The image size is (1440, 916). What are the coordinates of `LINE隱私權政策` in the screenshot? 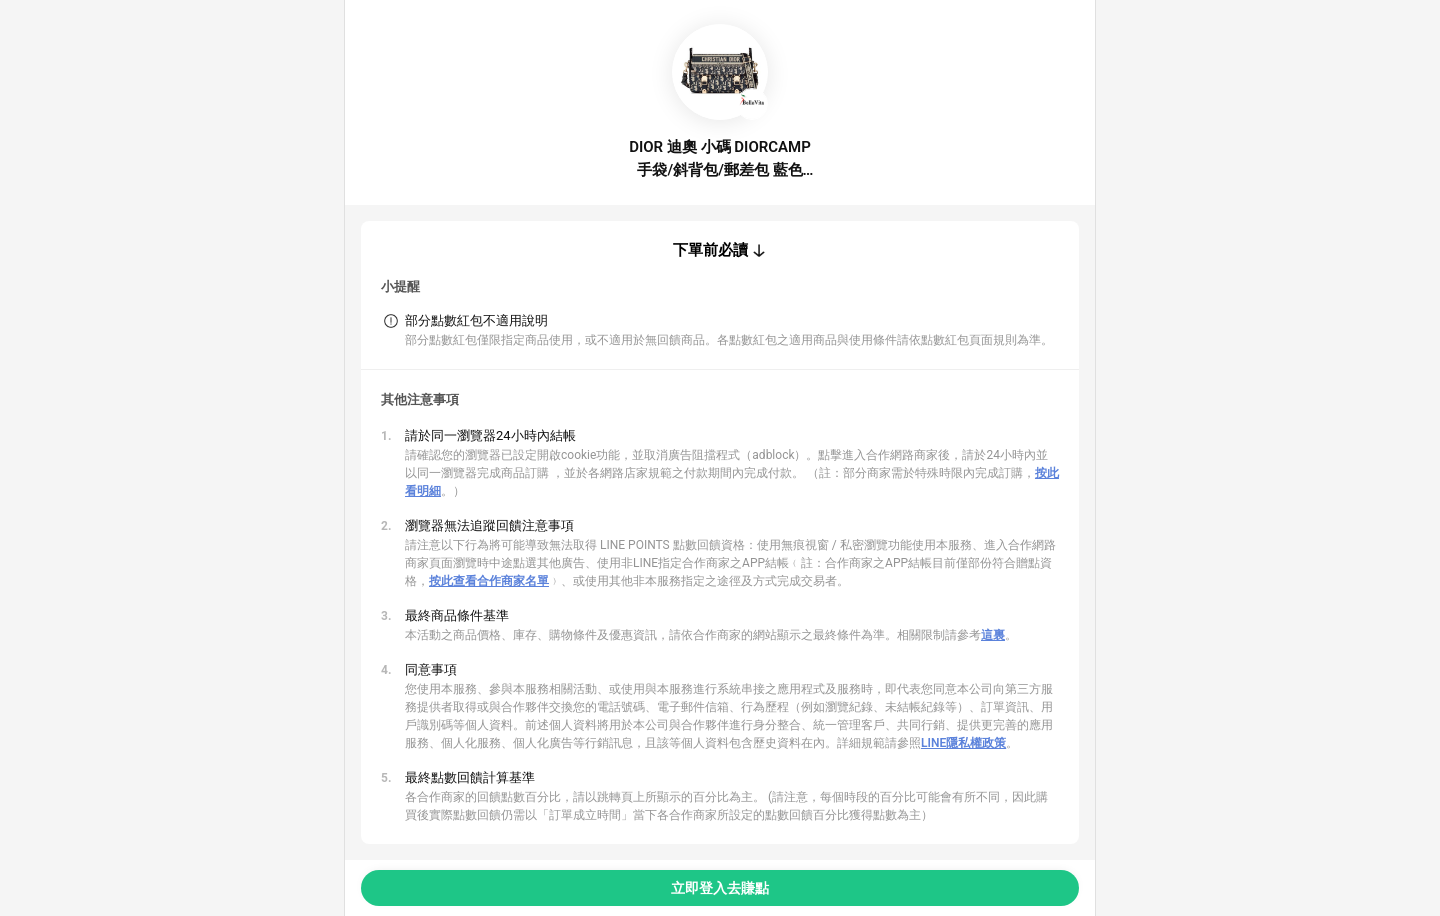 It's located at (963, 743).